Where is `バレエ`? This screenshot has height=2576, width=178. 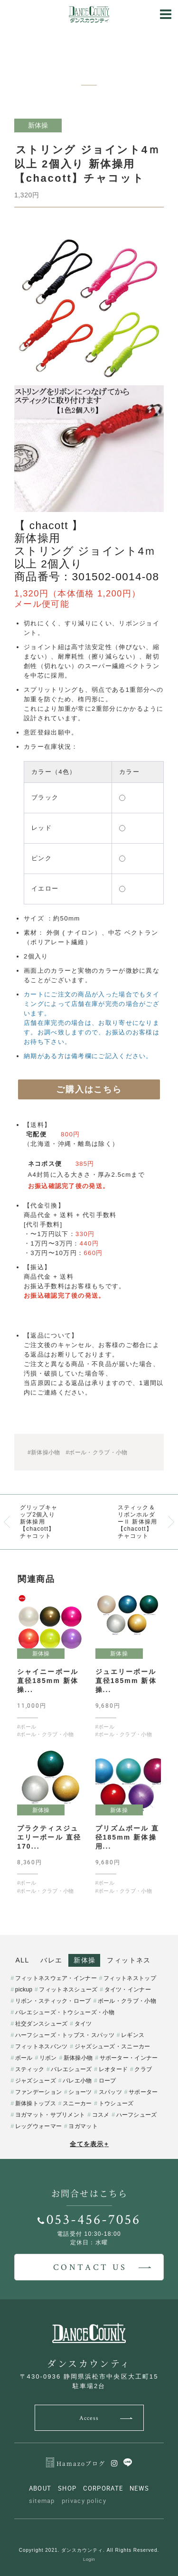
バレエ is located at coordinates (51, 1960).